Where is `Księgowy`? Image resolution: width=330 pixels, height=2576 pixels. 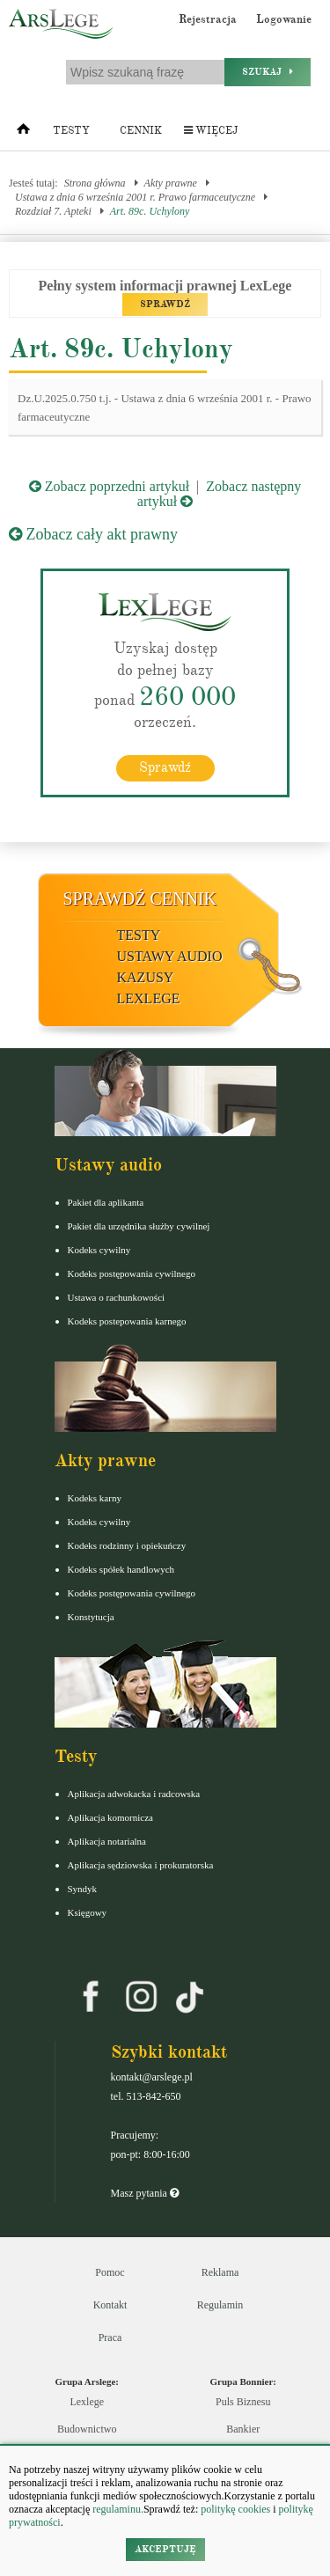
Księgowy is located at coordinates (87, 1912).